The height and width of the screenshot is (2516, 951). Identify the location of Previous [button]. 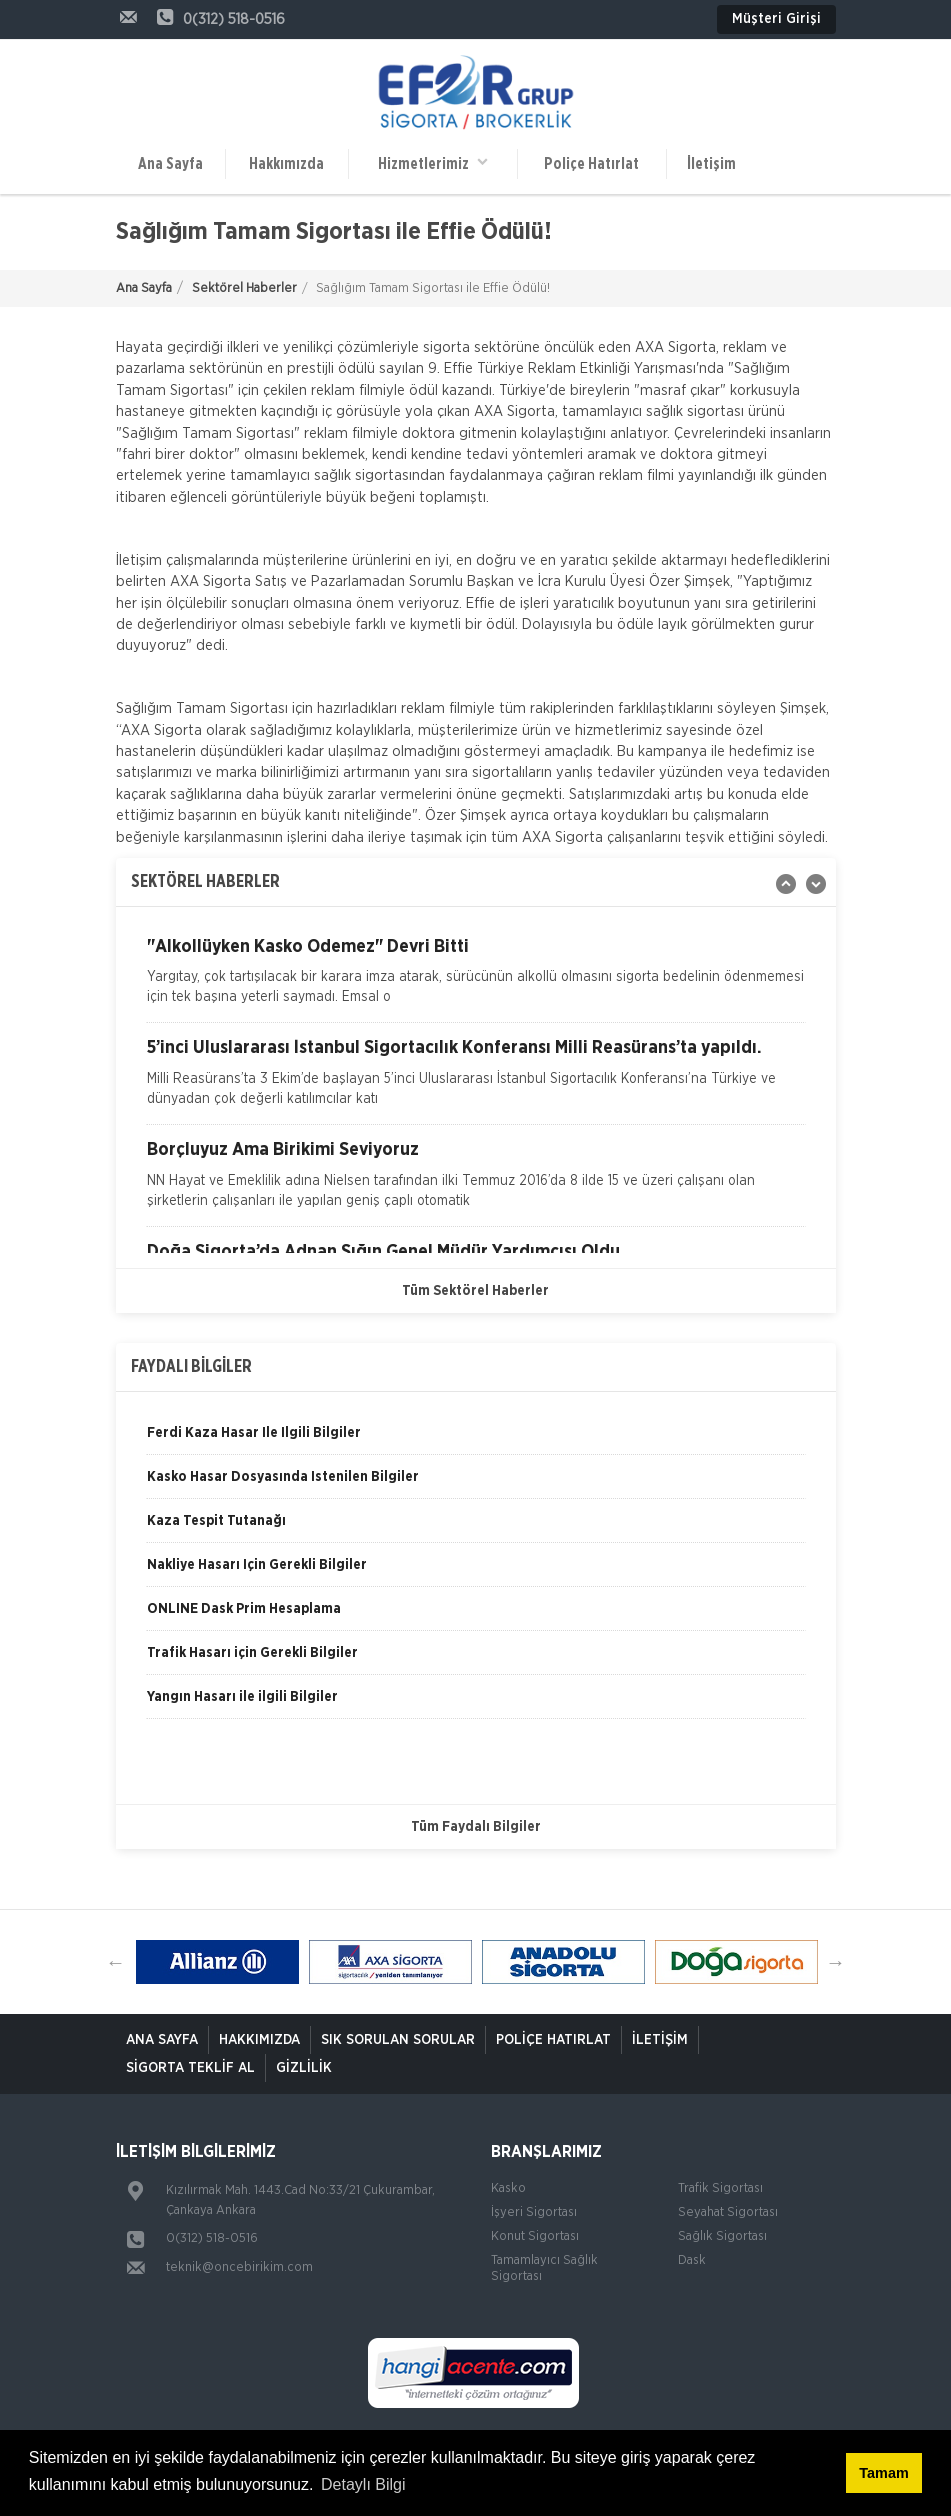
(116, 1962).